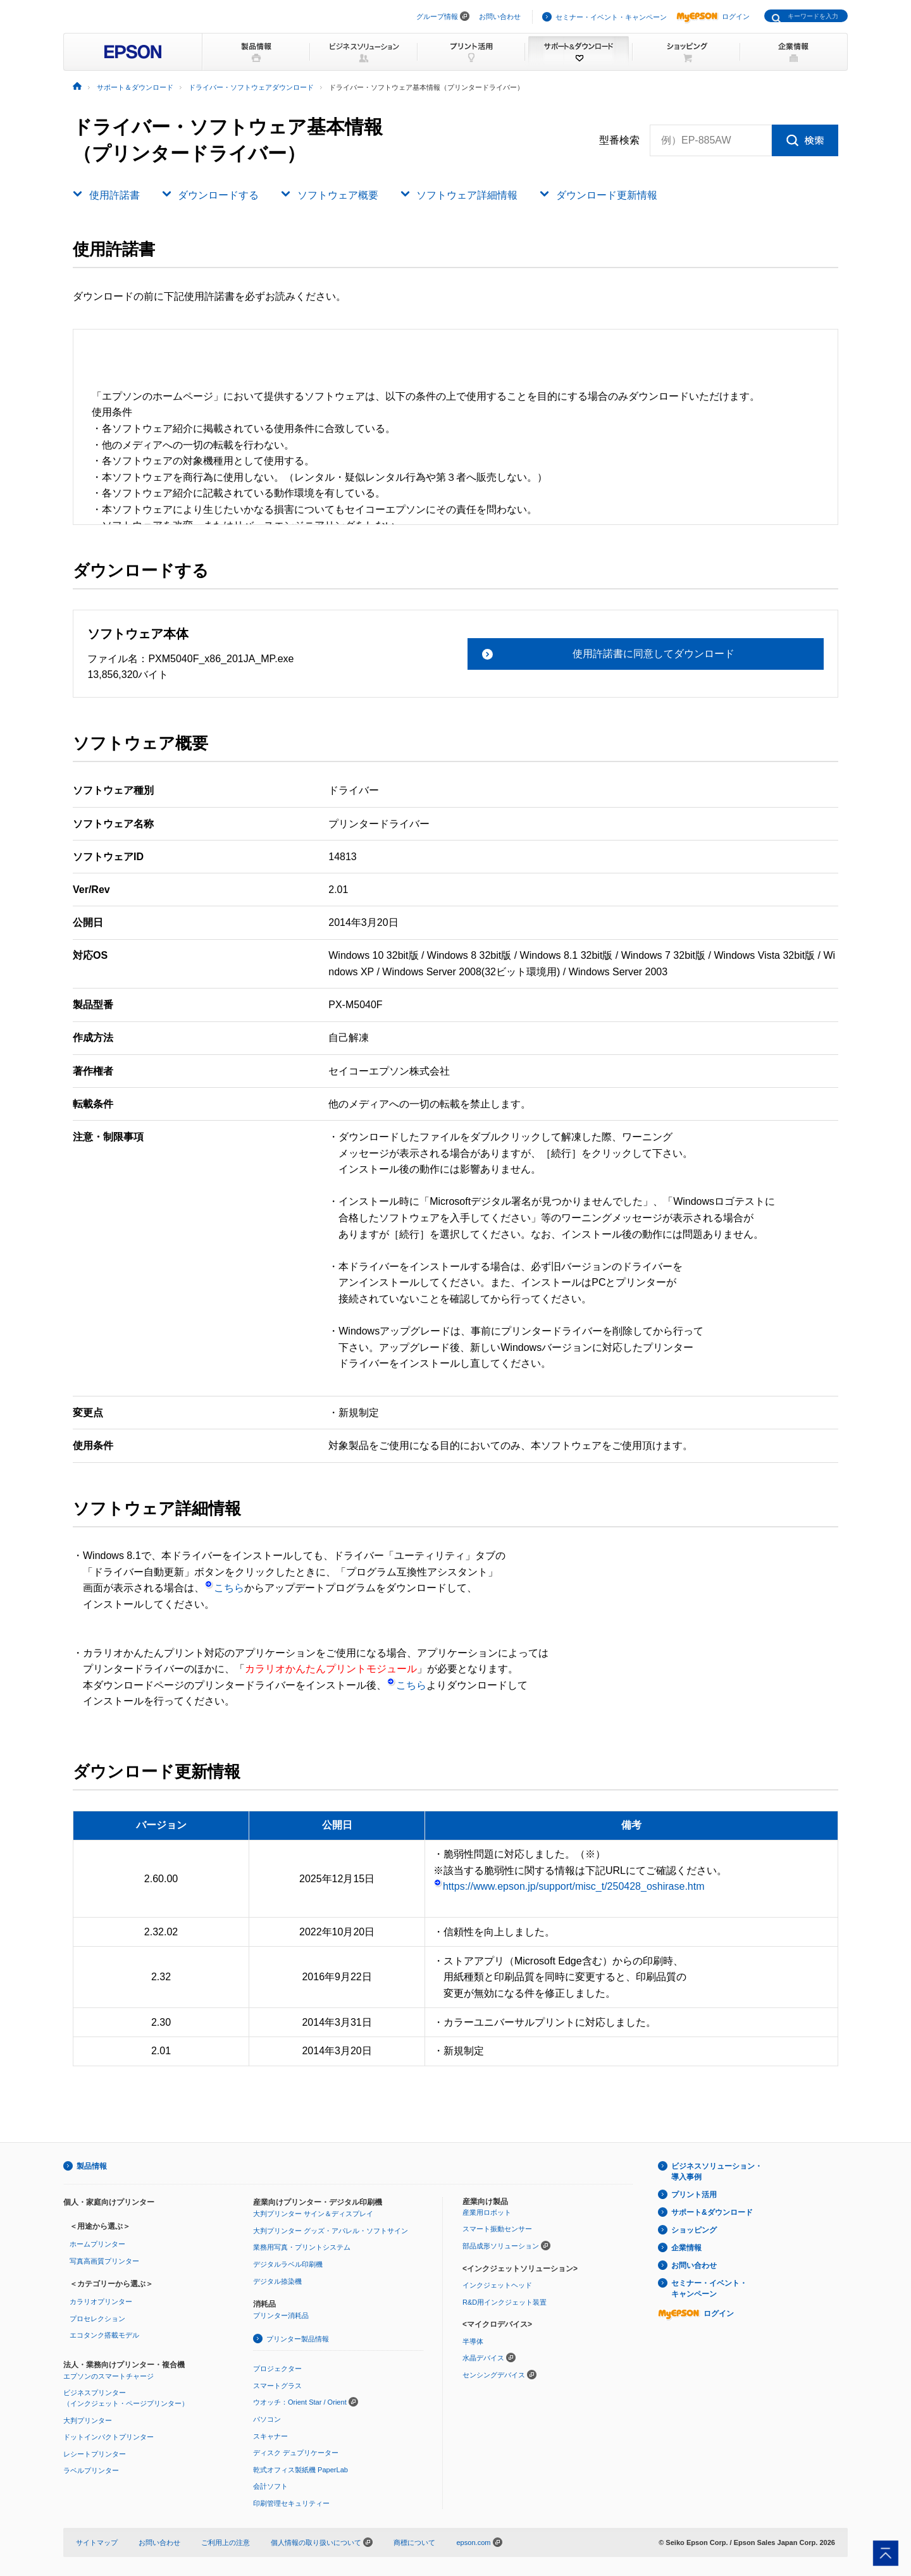 The width and height of the screenshot is (911, 2576). I want to click on 大判プリンター グッズ・アパレル・ソフトサイン, so click(330, 2230).